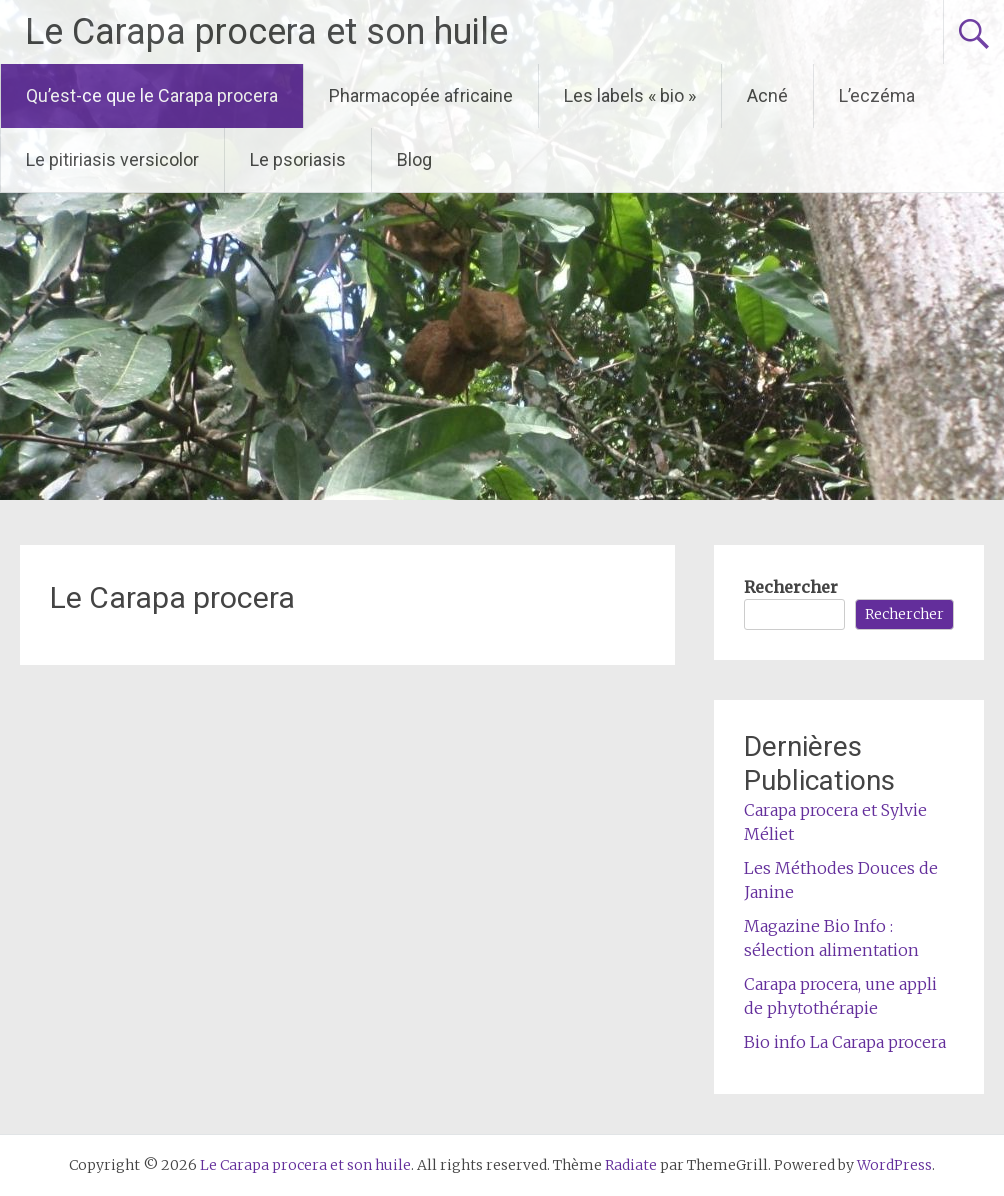 This screenshot has height=1196, width=1004. I want to click on Le psoriasis, so click(298, 159).